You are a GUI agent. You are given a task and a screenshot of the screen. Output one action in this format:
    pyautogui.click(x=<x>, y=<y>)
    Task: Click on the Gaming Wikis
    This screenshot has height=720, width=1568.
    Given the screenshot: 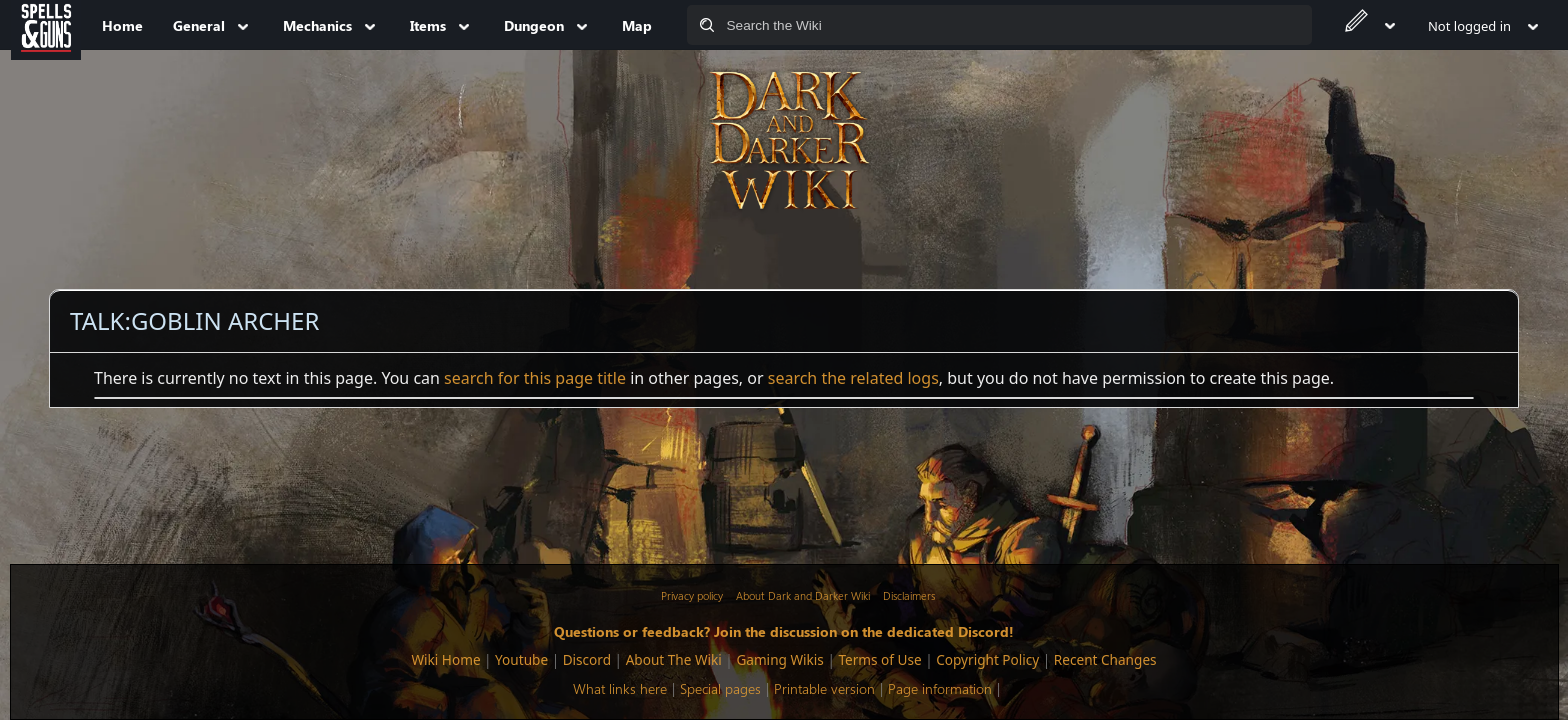 What is the action you would take?
    pyautogui.click(x=779, y=659)
    